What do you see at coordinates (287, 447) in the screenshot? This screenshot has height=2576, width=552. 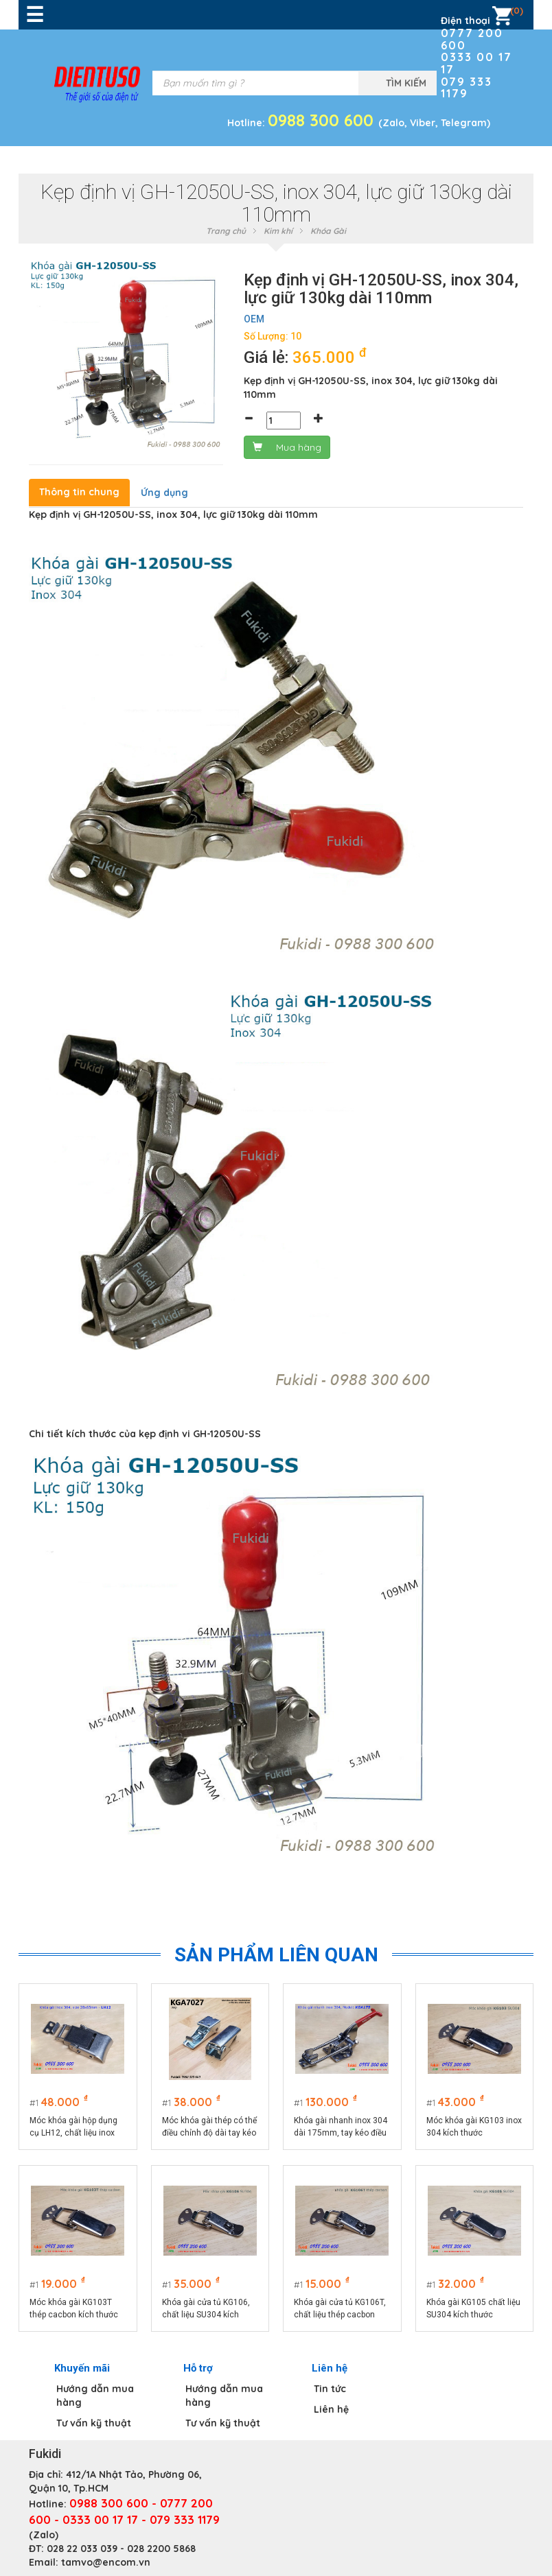 I see `Mua hàng` at bounding box center [287, 447].